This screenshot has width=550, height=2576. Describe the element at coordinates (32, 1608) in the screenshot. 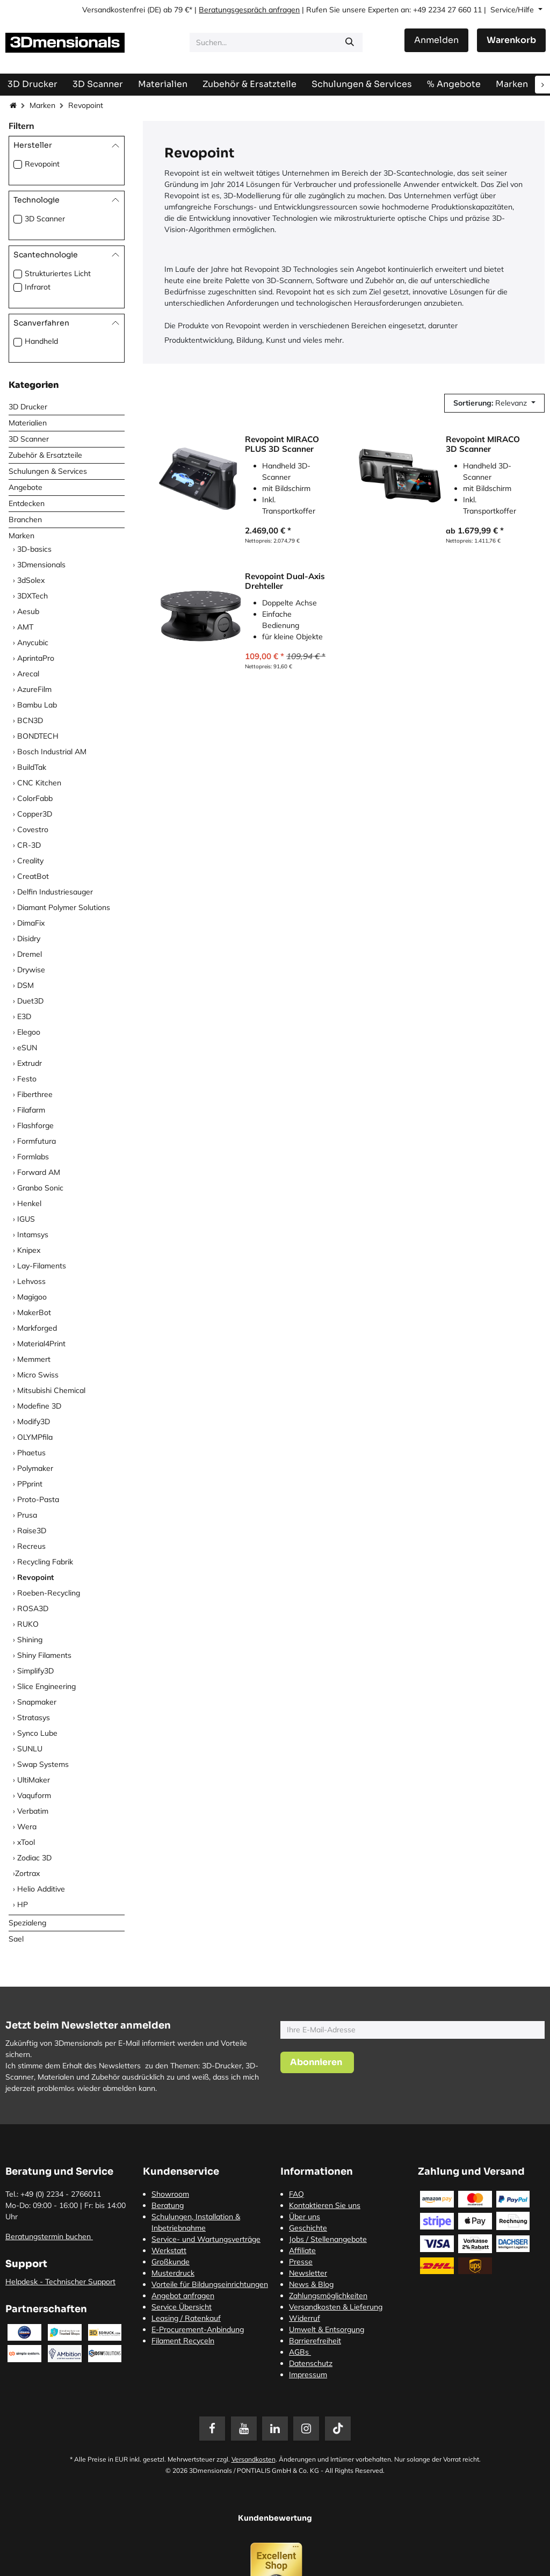

I see `ROSA3D` at that location.